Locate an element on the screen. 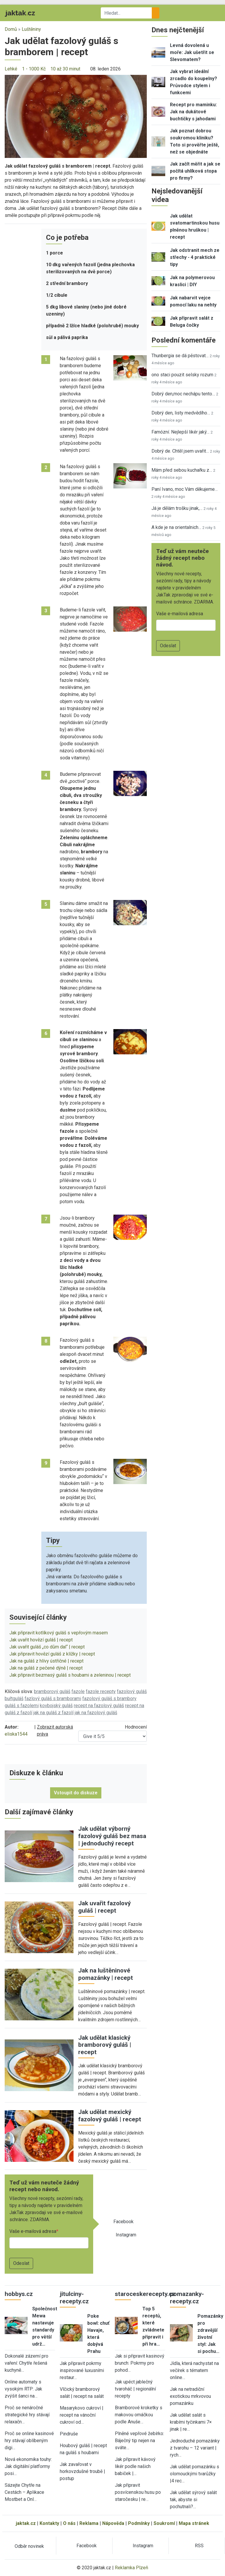 The height and width of the screenshot is (2576, 225). Dobrý den,moc nechápu tento… is located at coordinates (183, 394).